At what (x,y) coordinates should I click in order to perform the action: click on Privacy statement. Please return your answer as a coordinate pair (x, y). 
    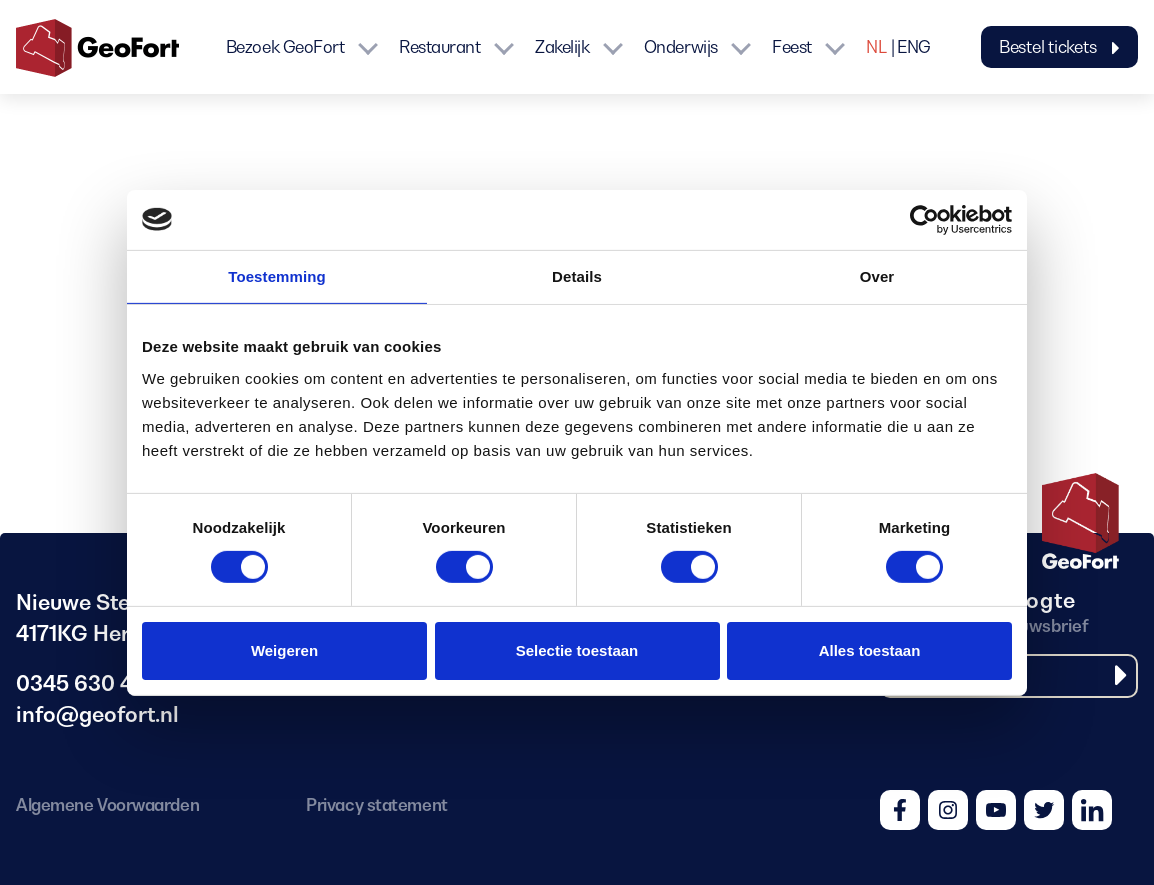
    Looking at the image, I should click on (376, 805).